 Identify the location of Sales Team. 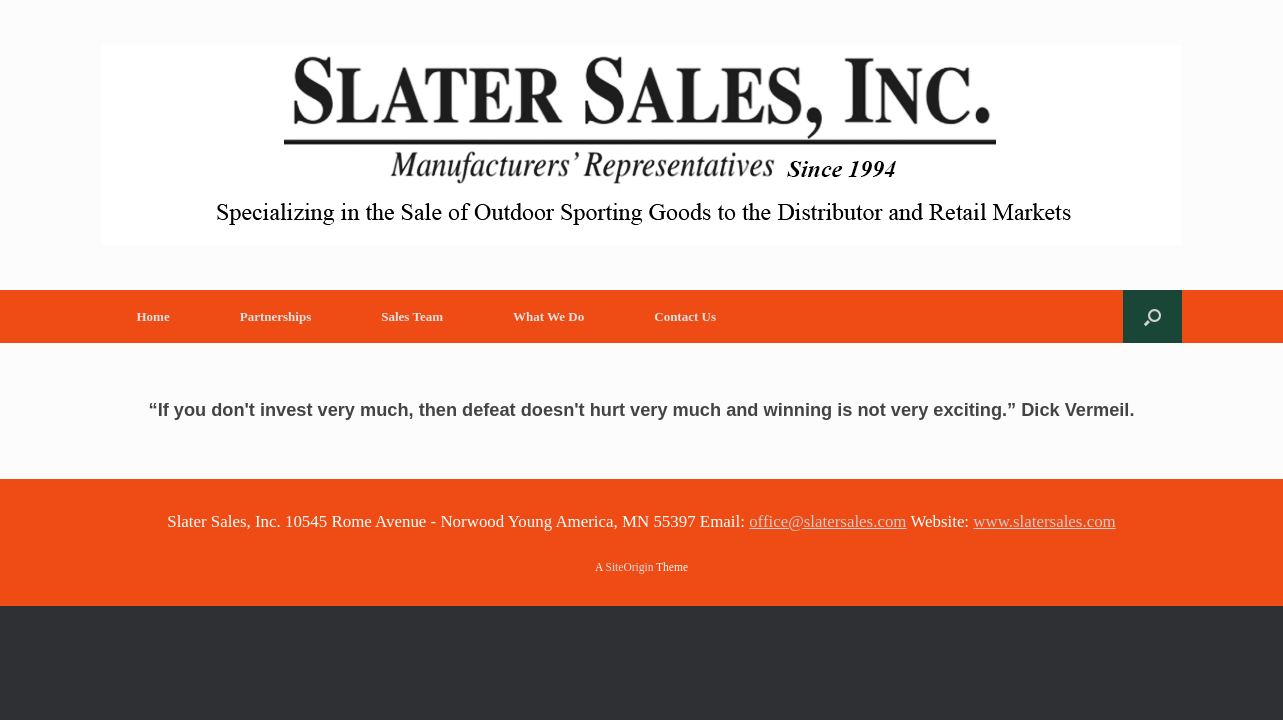
(412, 316).